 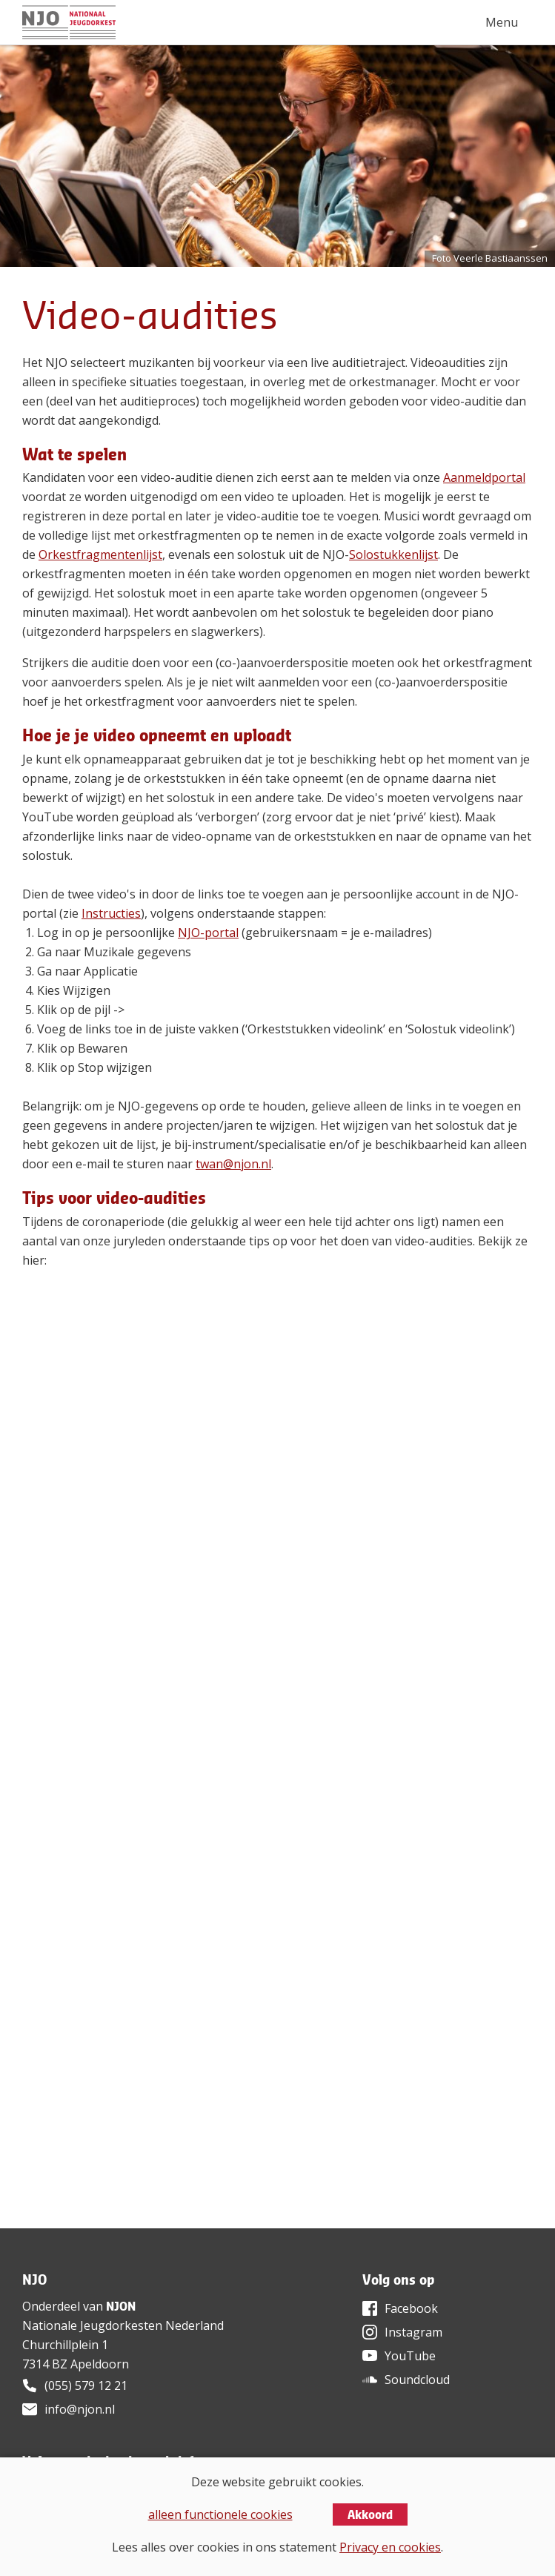 What do you see at coordinates (233, 1164) in the screenshot?
I see `twan@njon.nl` at bounding box center [233, 1164].